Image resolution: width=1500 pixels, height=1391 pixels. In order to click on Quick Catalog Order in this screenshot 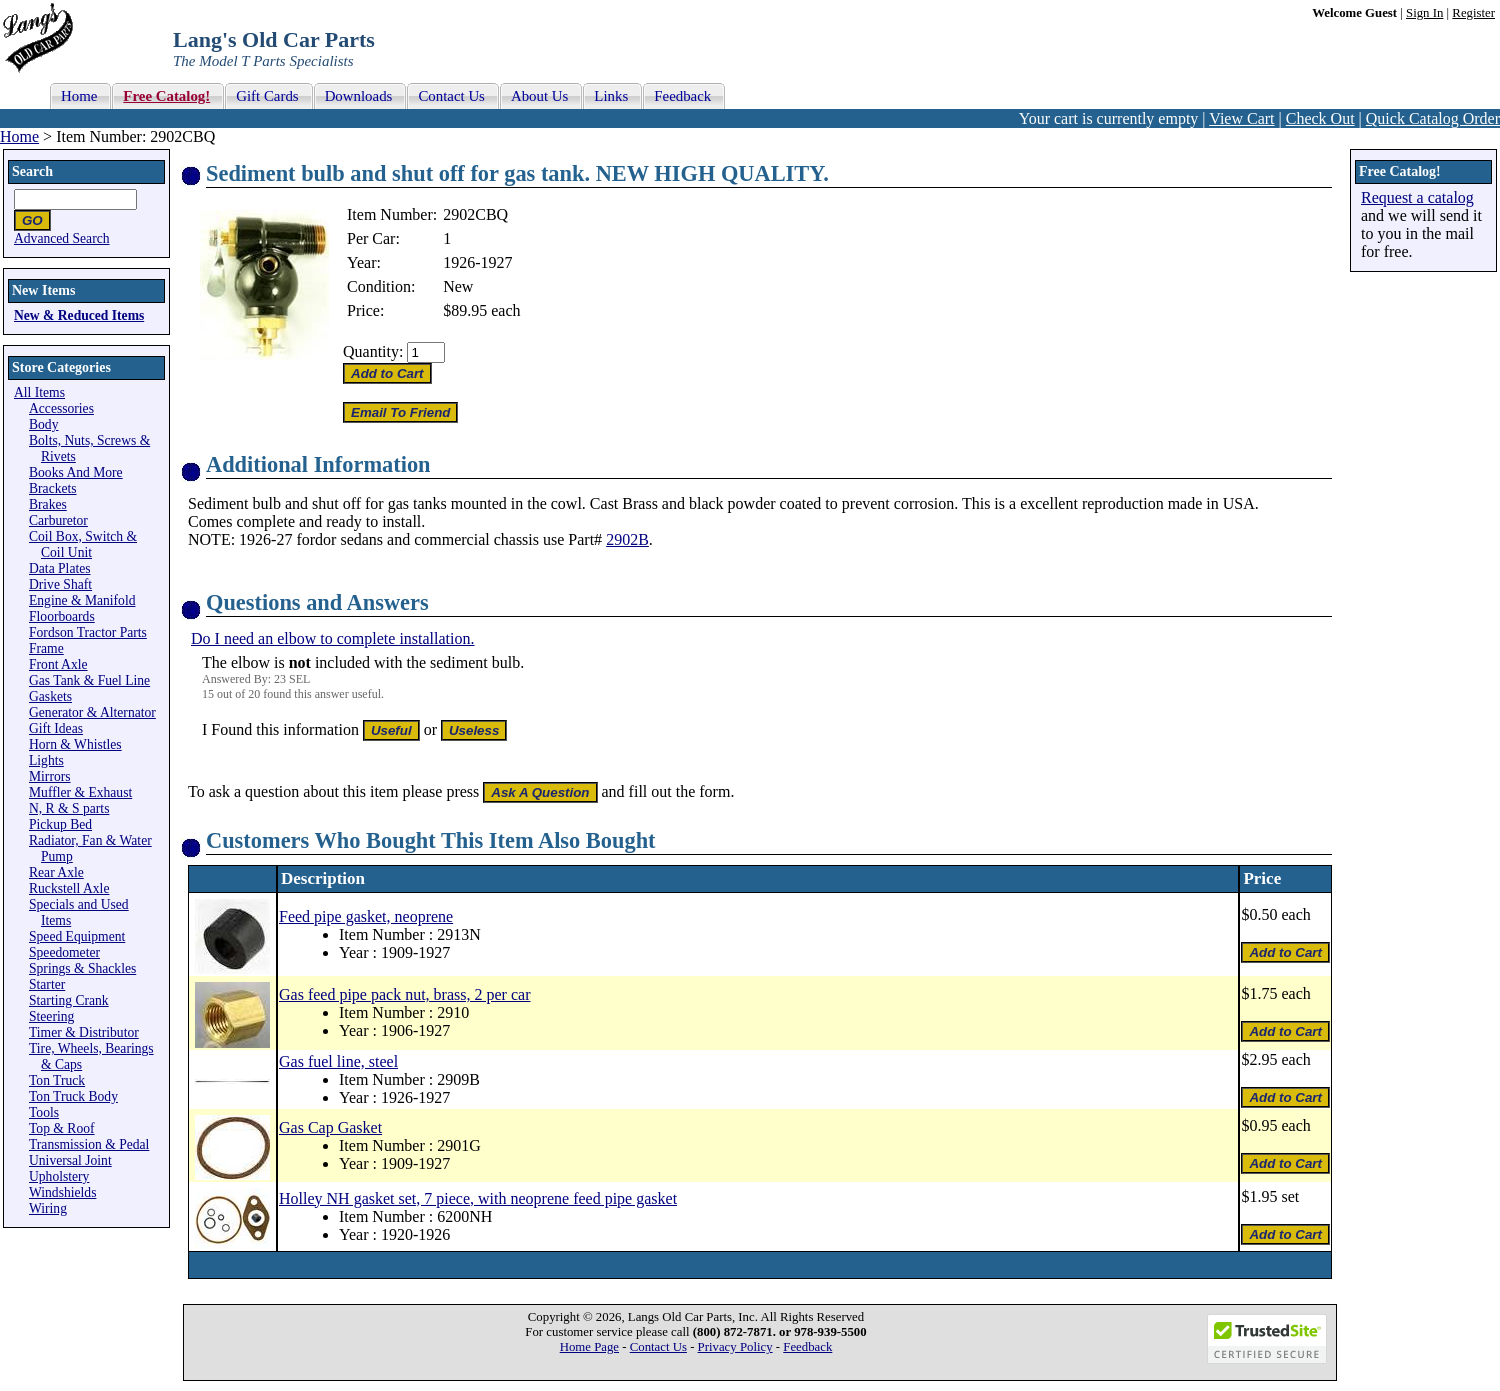, I will do `click(1433, 118)`.